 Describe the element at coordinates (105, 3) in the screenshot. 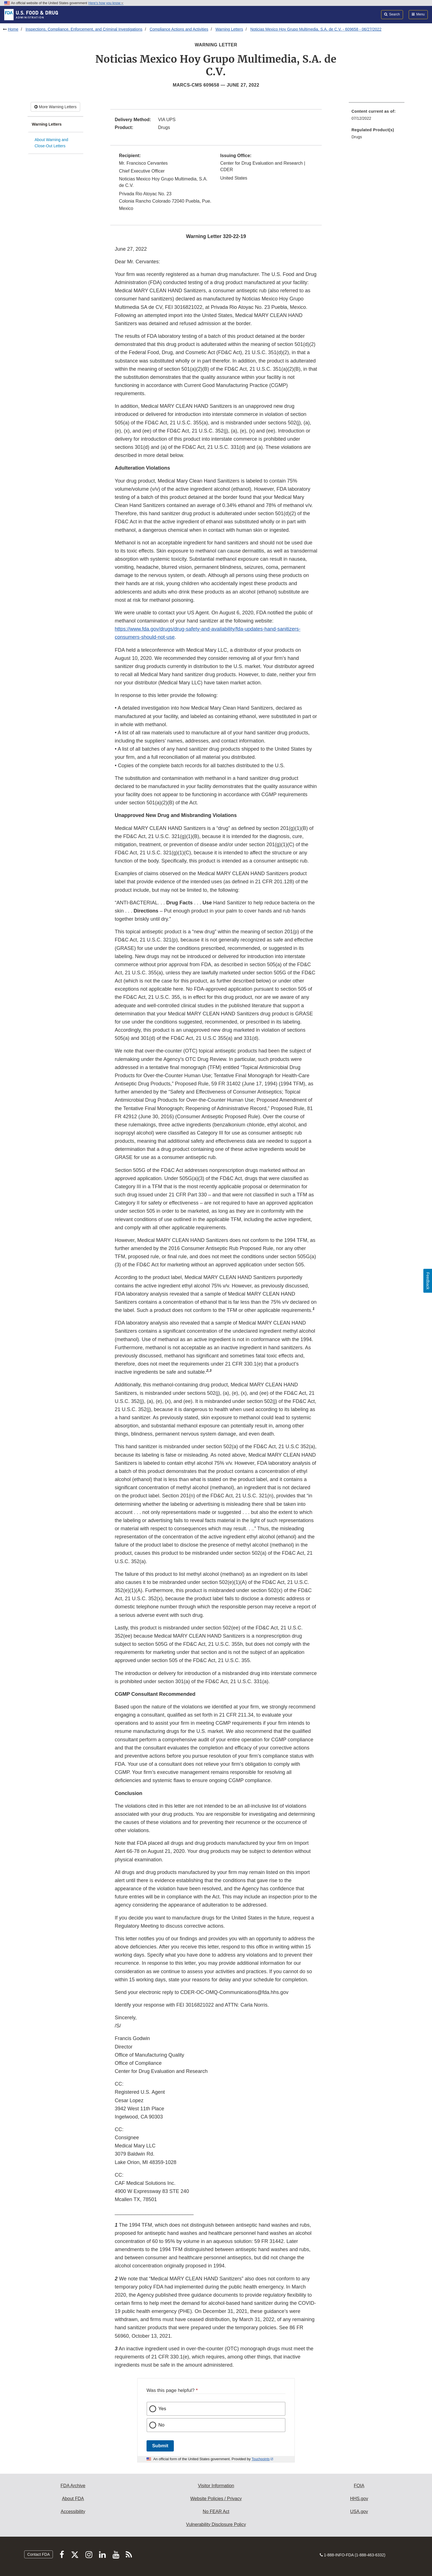

I see `Here’s how you know [button]` at that location.